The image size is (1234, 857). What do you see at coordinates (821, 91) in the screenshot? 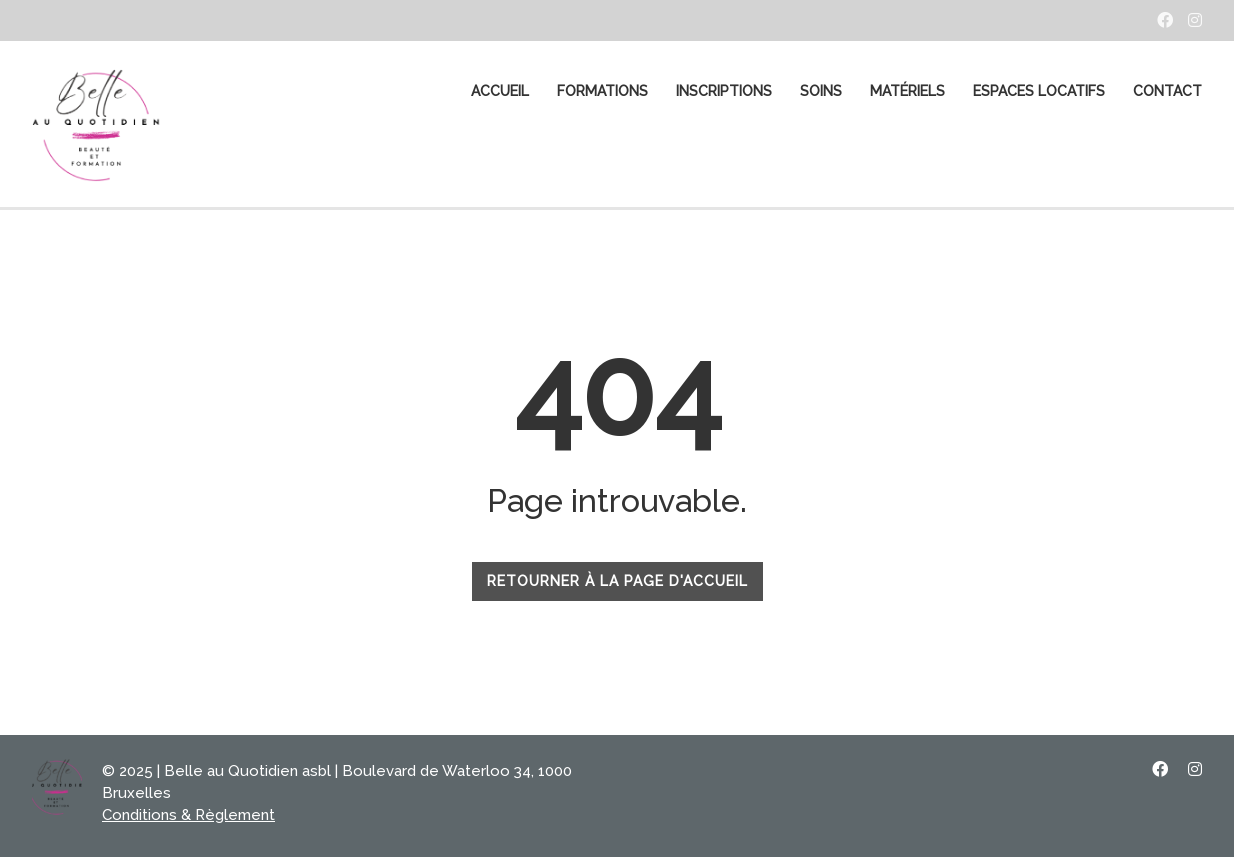
I see `SOINS` at bounding box center [821, 91].